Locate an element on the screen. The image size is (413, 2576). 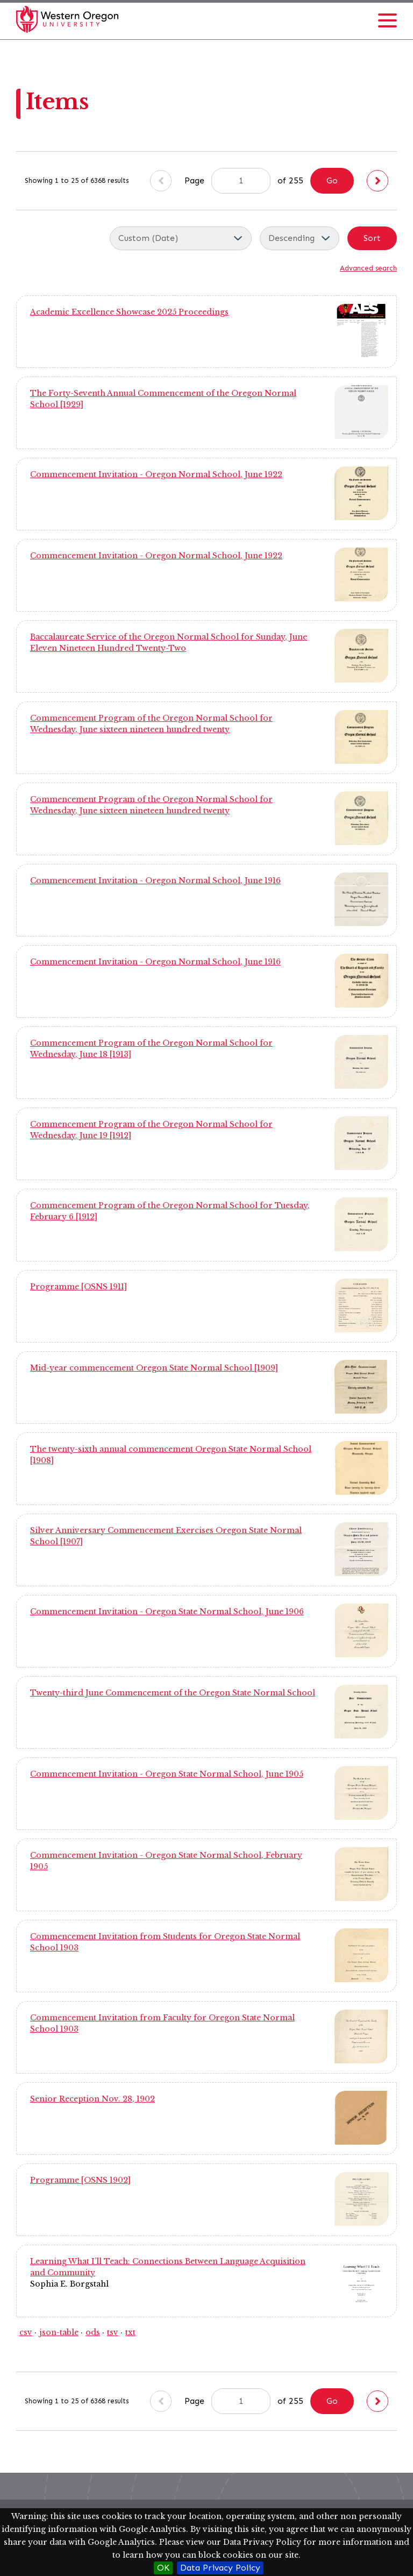
Advanced search is located at coordinates (368, 268).